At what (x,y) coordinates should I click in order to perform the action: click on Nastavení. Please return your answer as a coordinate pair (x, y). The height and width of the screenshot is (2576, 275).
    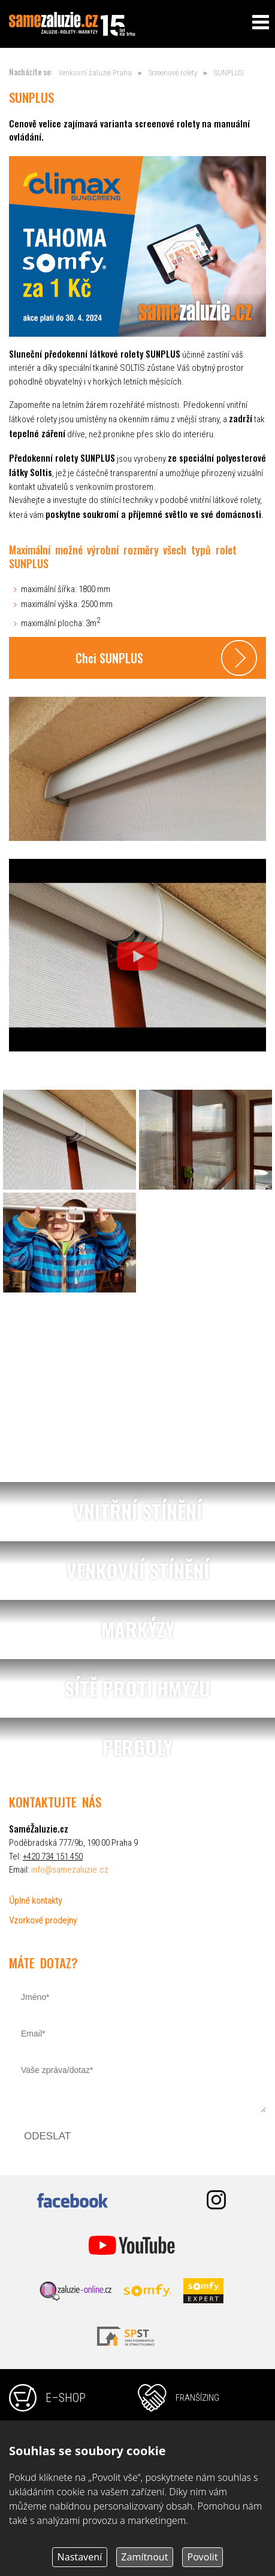
    Looking at the image, I should click on (80, 2556).